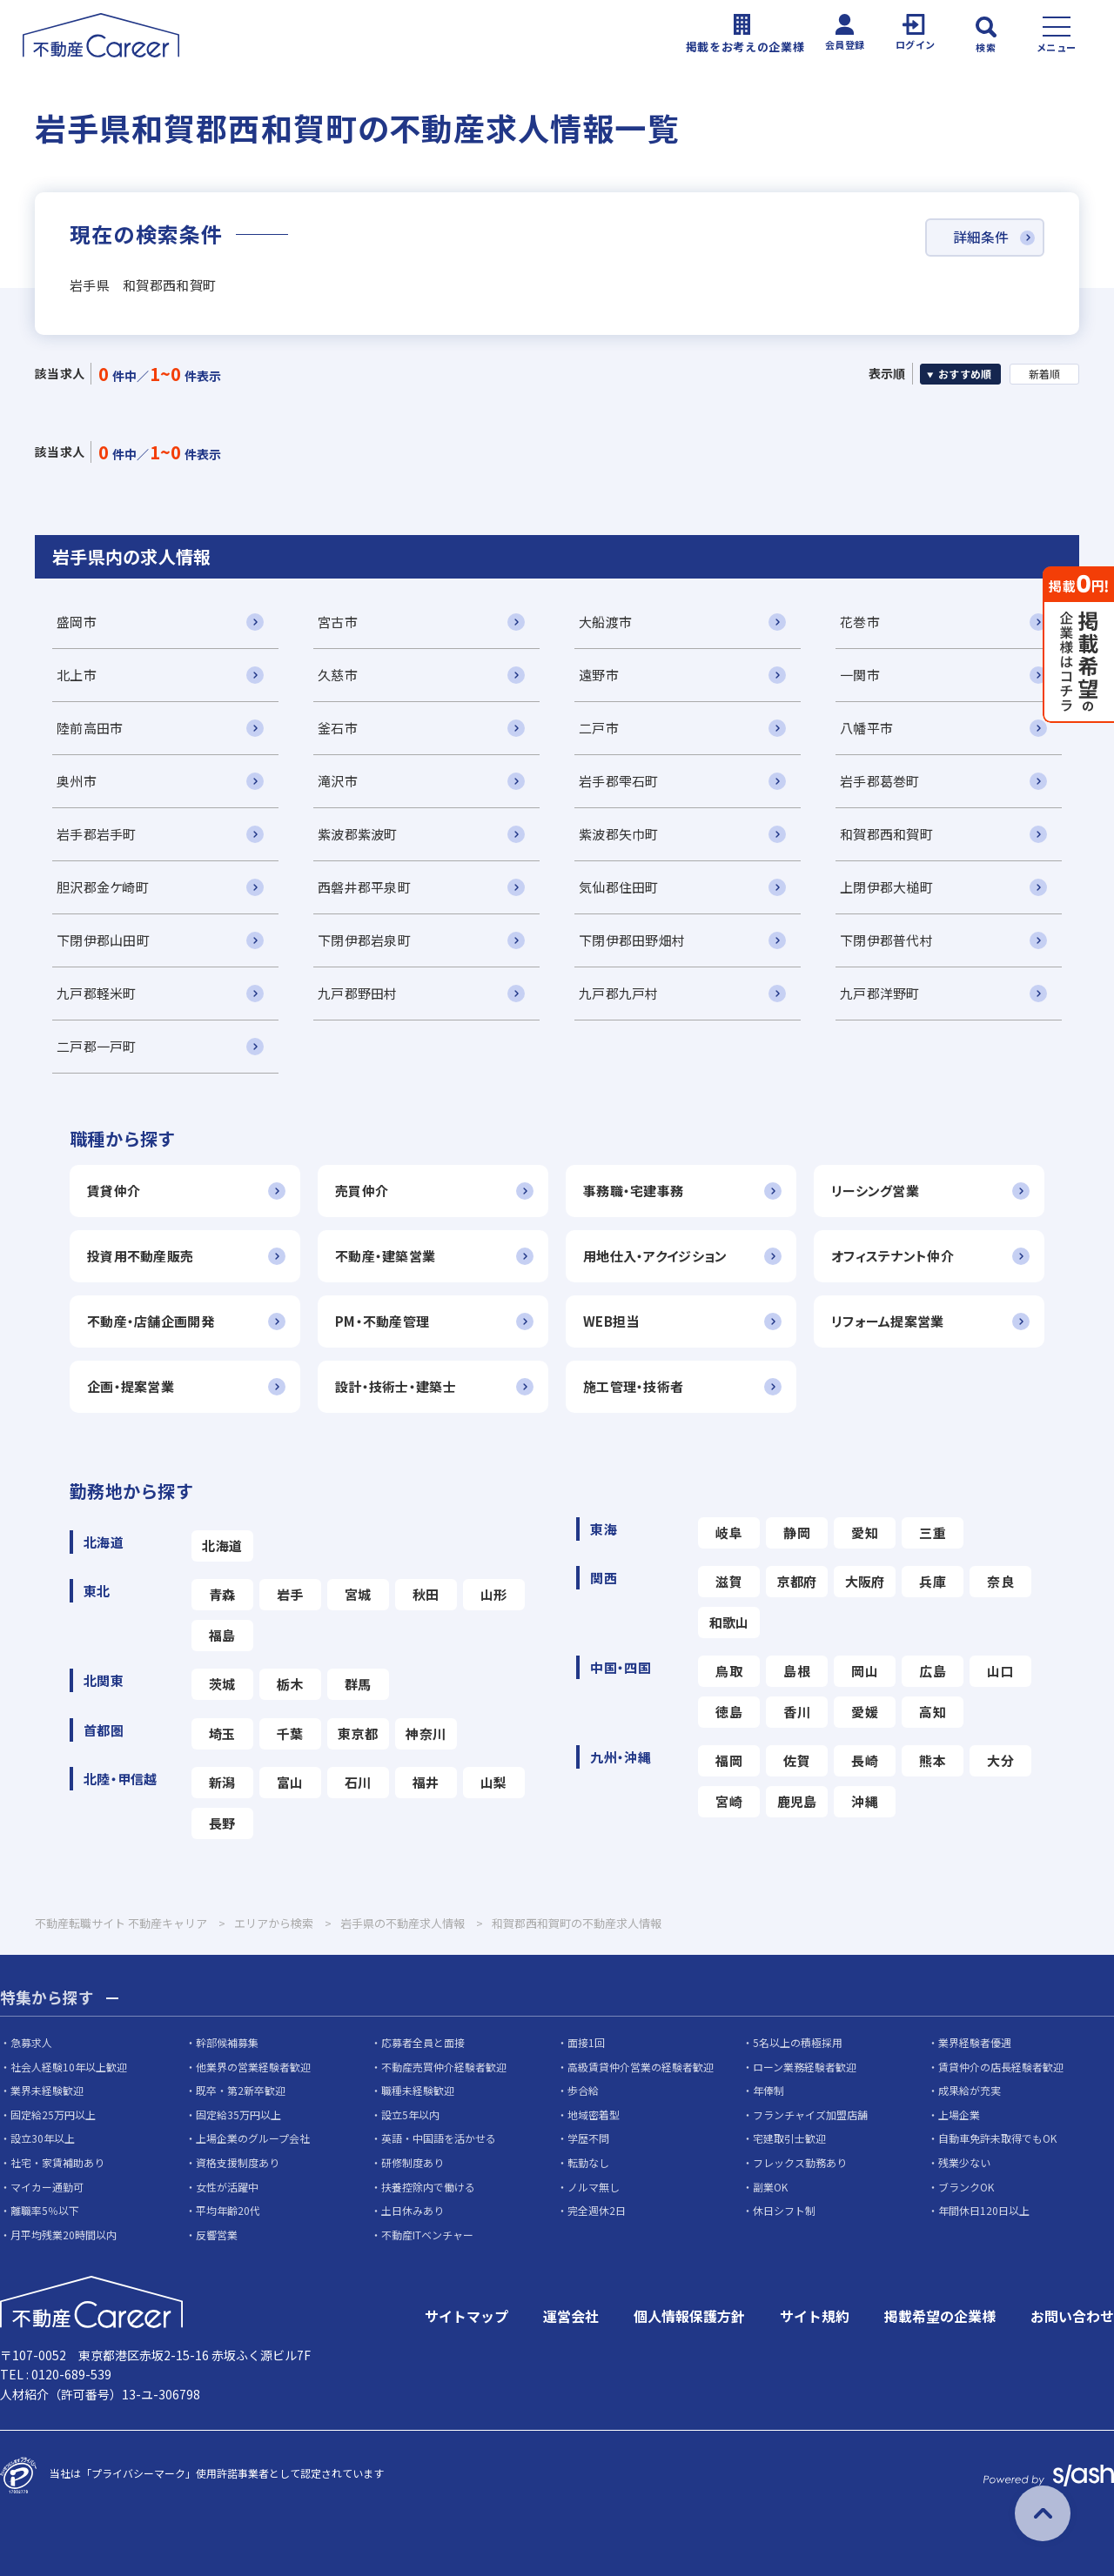 Image resolution: width=1114 pixels, height=2576 pixels. Describe the element at coordinates (97, 1046) in the screenshot. I see `二戸郡一戸町` at that location.